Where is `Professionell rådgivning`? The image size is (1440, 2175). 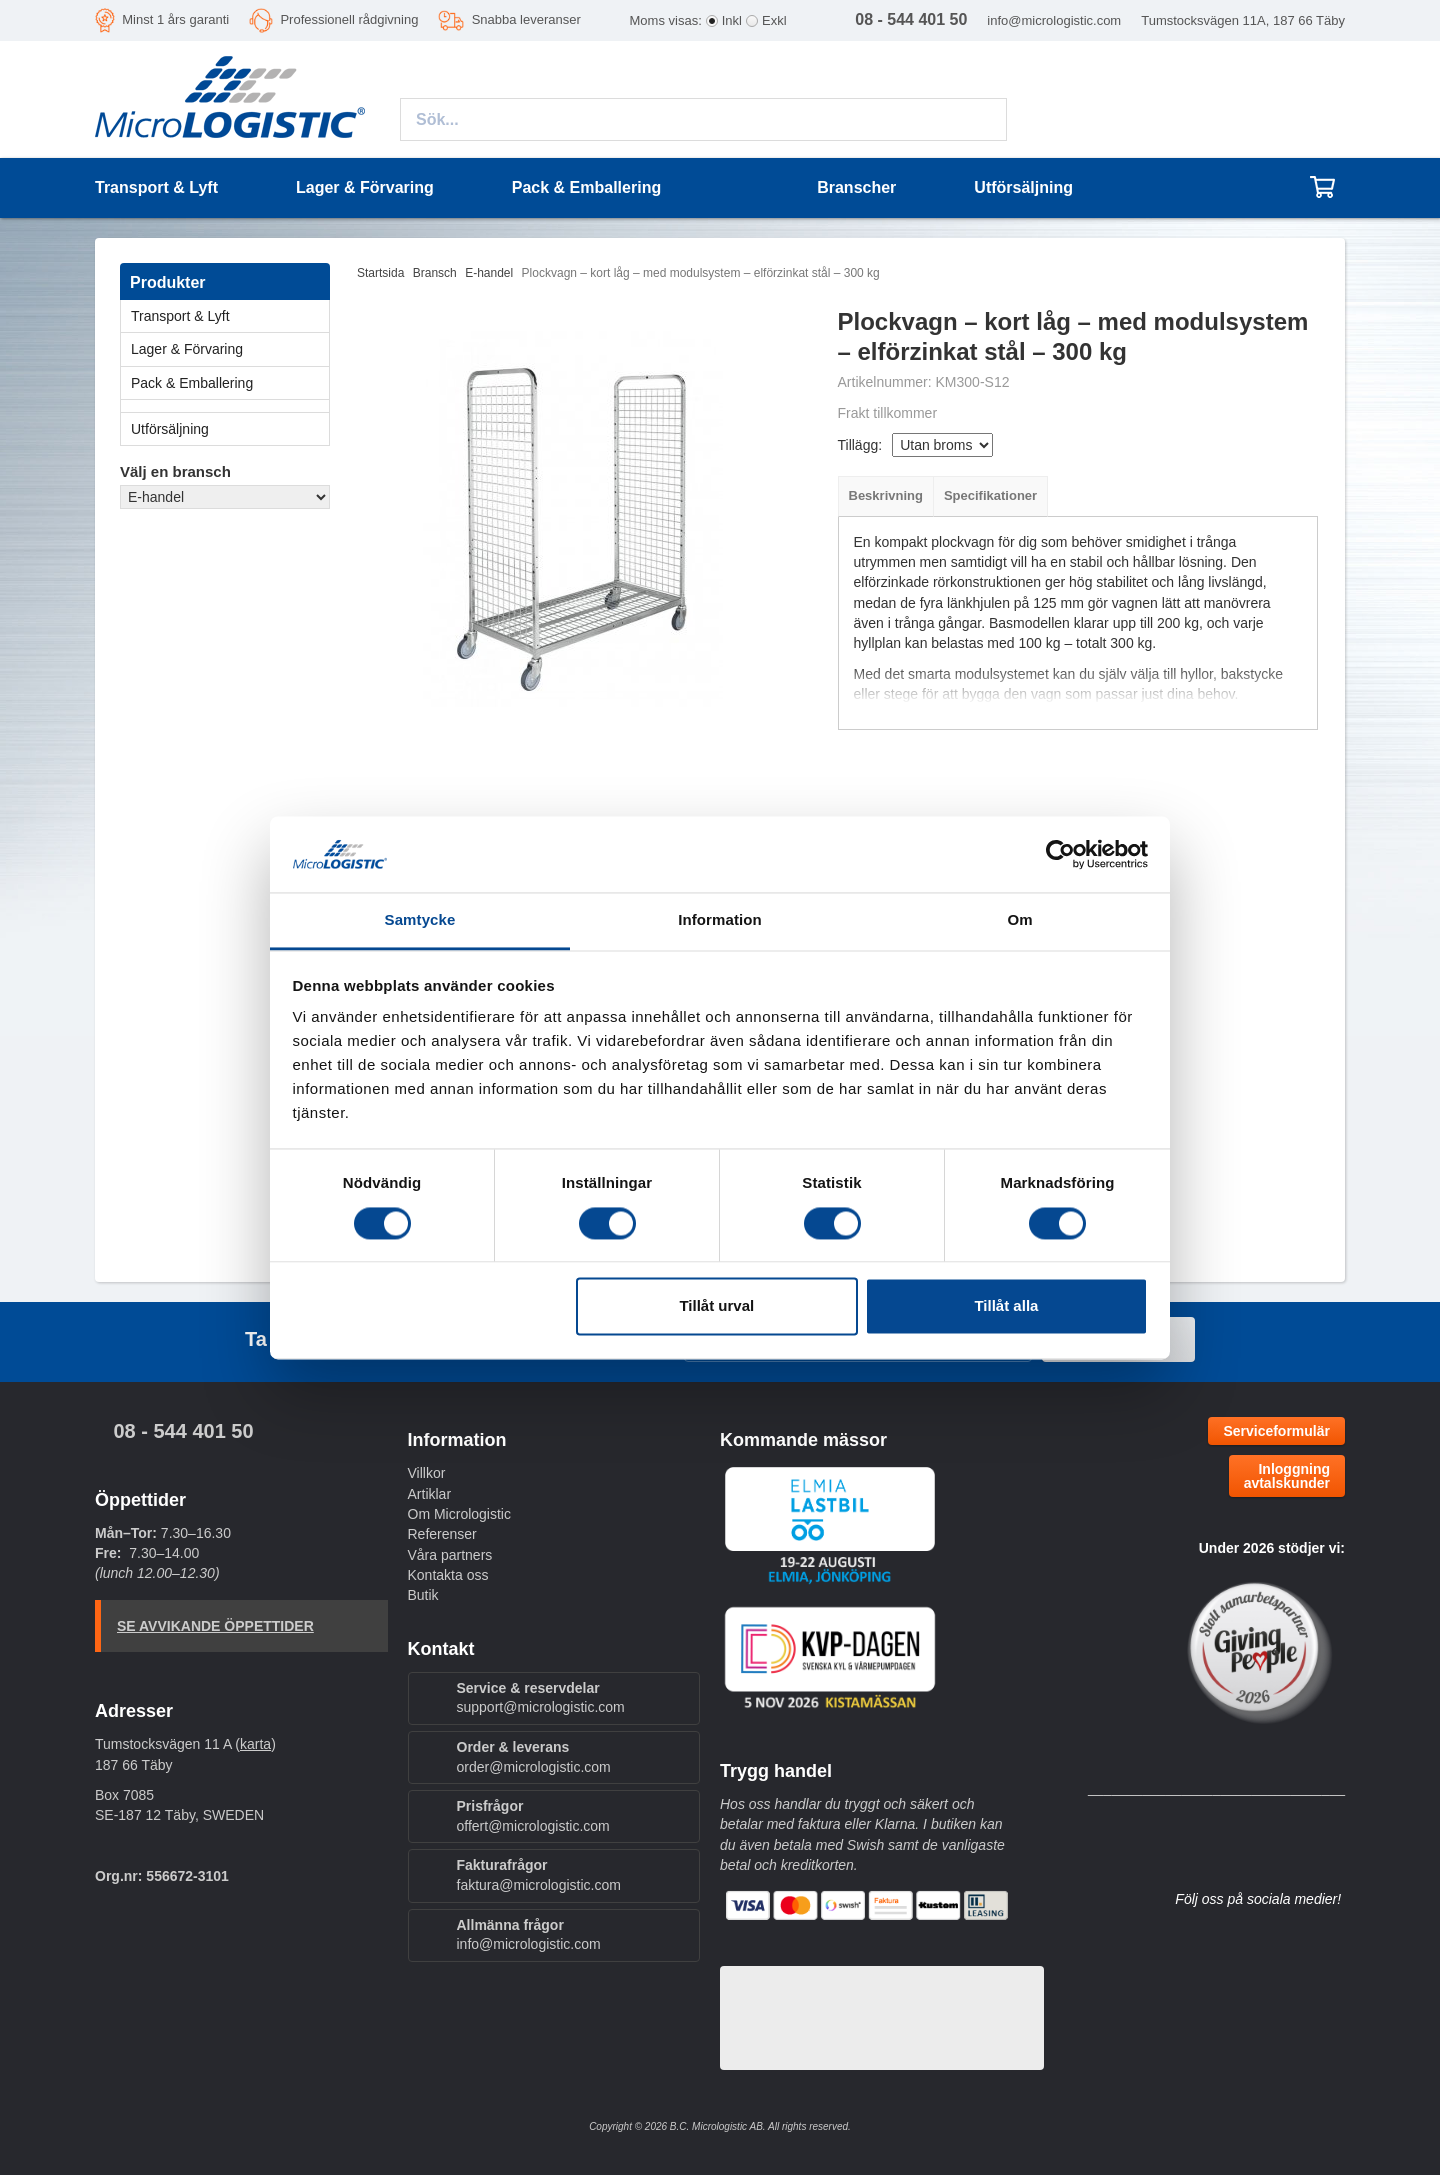 Professionell rådgivning is located at coordinates (349, 19).